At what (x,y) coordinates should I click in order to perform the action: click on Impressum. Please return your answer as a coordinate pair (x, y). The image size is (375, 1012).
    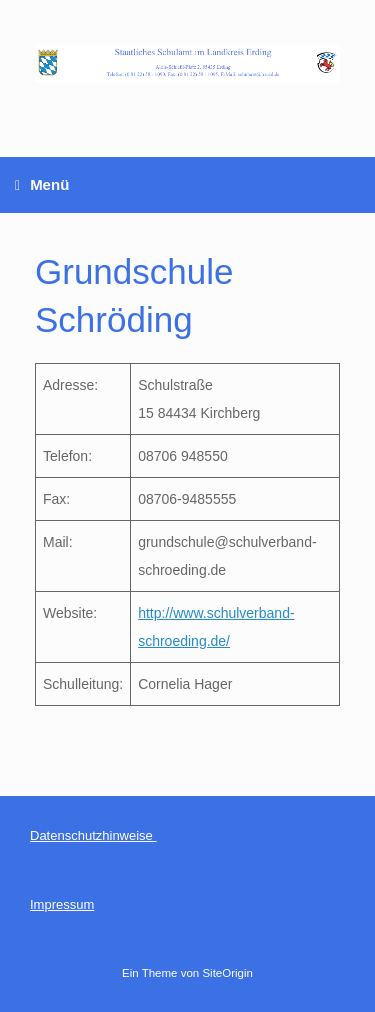
    Looking at the image, I should click on (62, 904).